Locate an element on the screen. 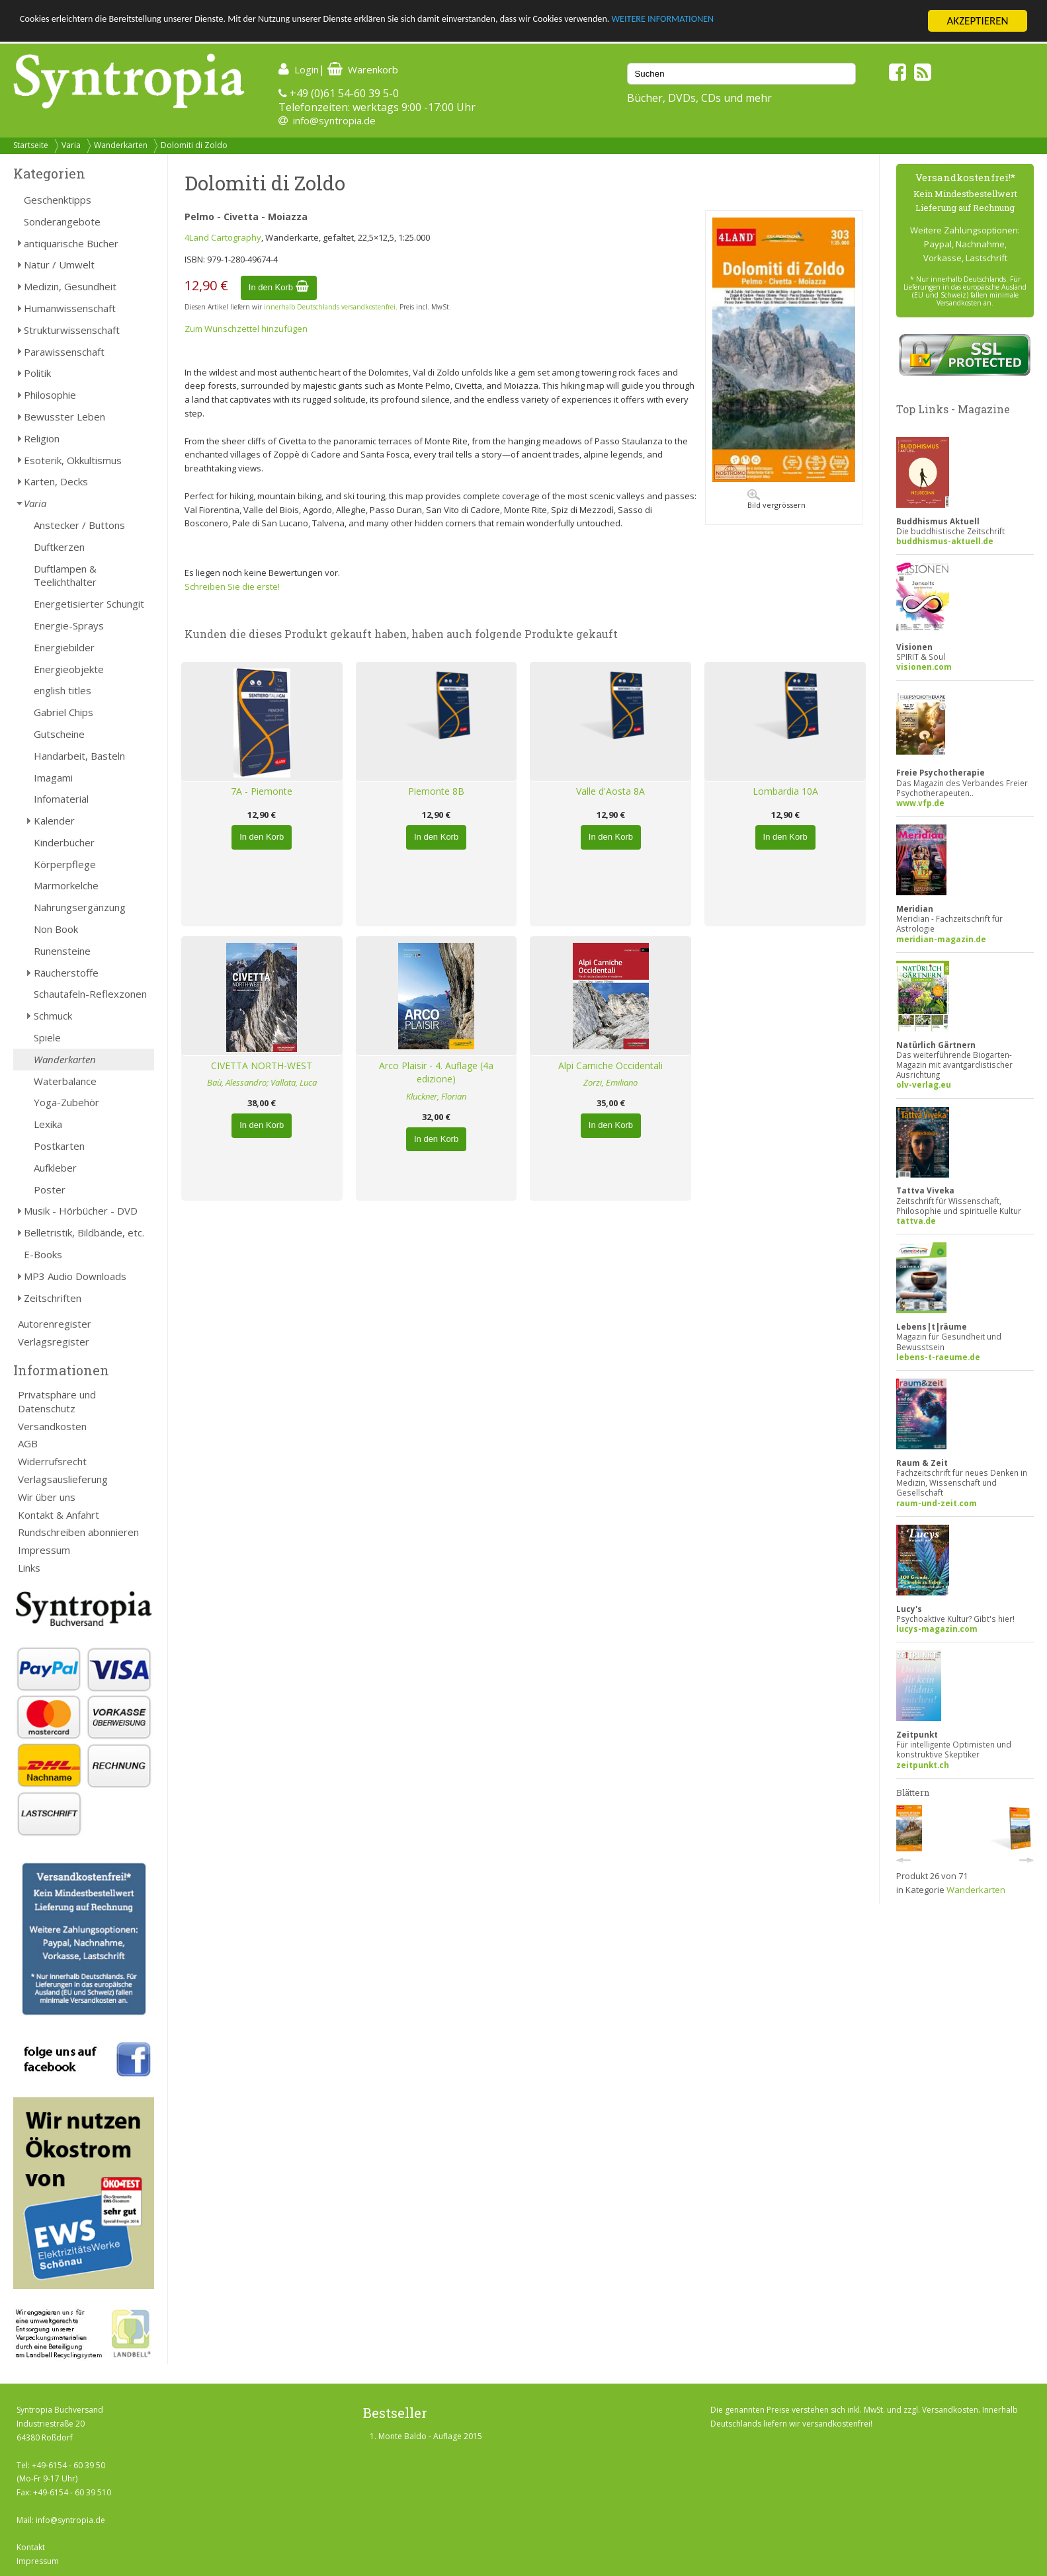 Image resolution: width=1047 pixels, height=2576 pixels. Belletristik, Bildbände, etc. is located at coordinates (84, 1232).